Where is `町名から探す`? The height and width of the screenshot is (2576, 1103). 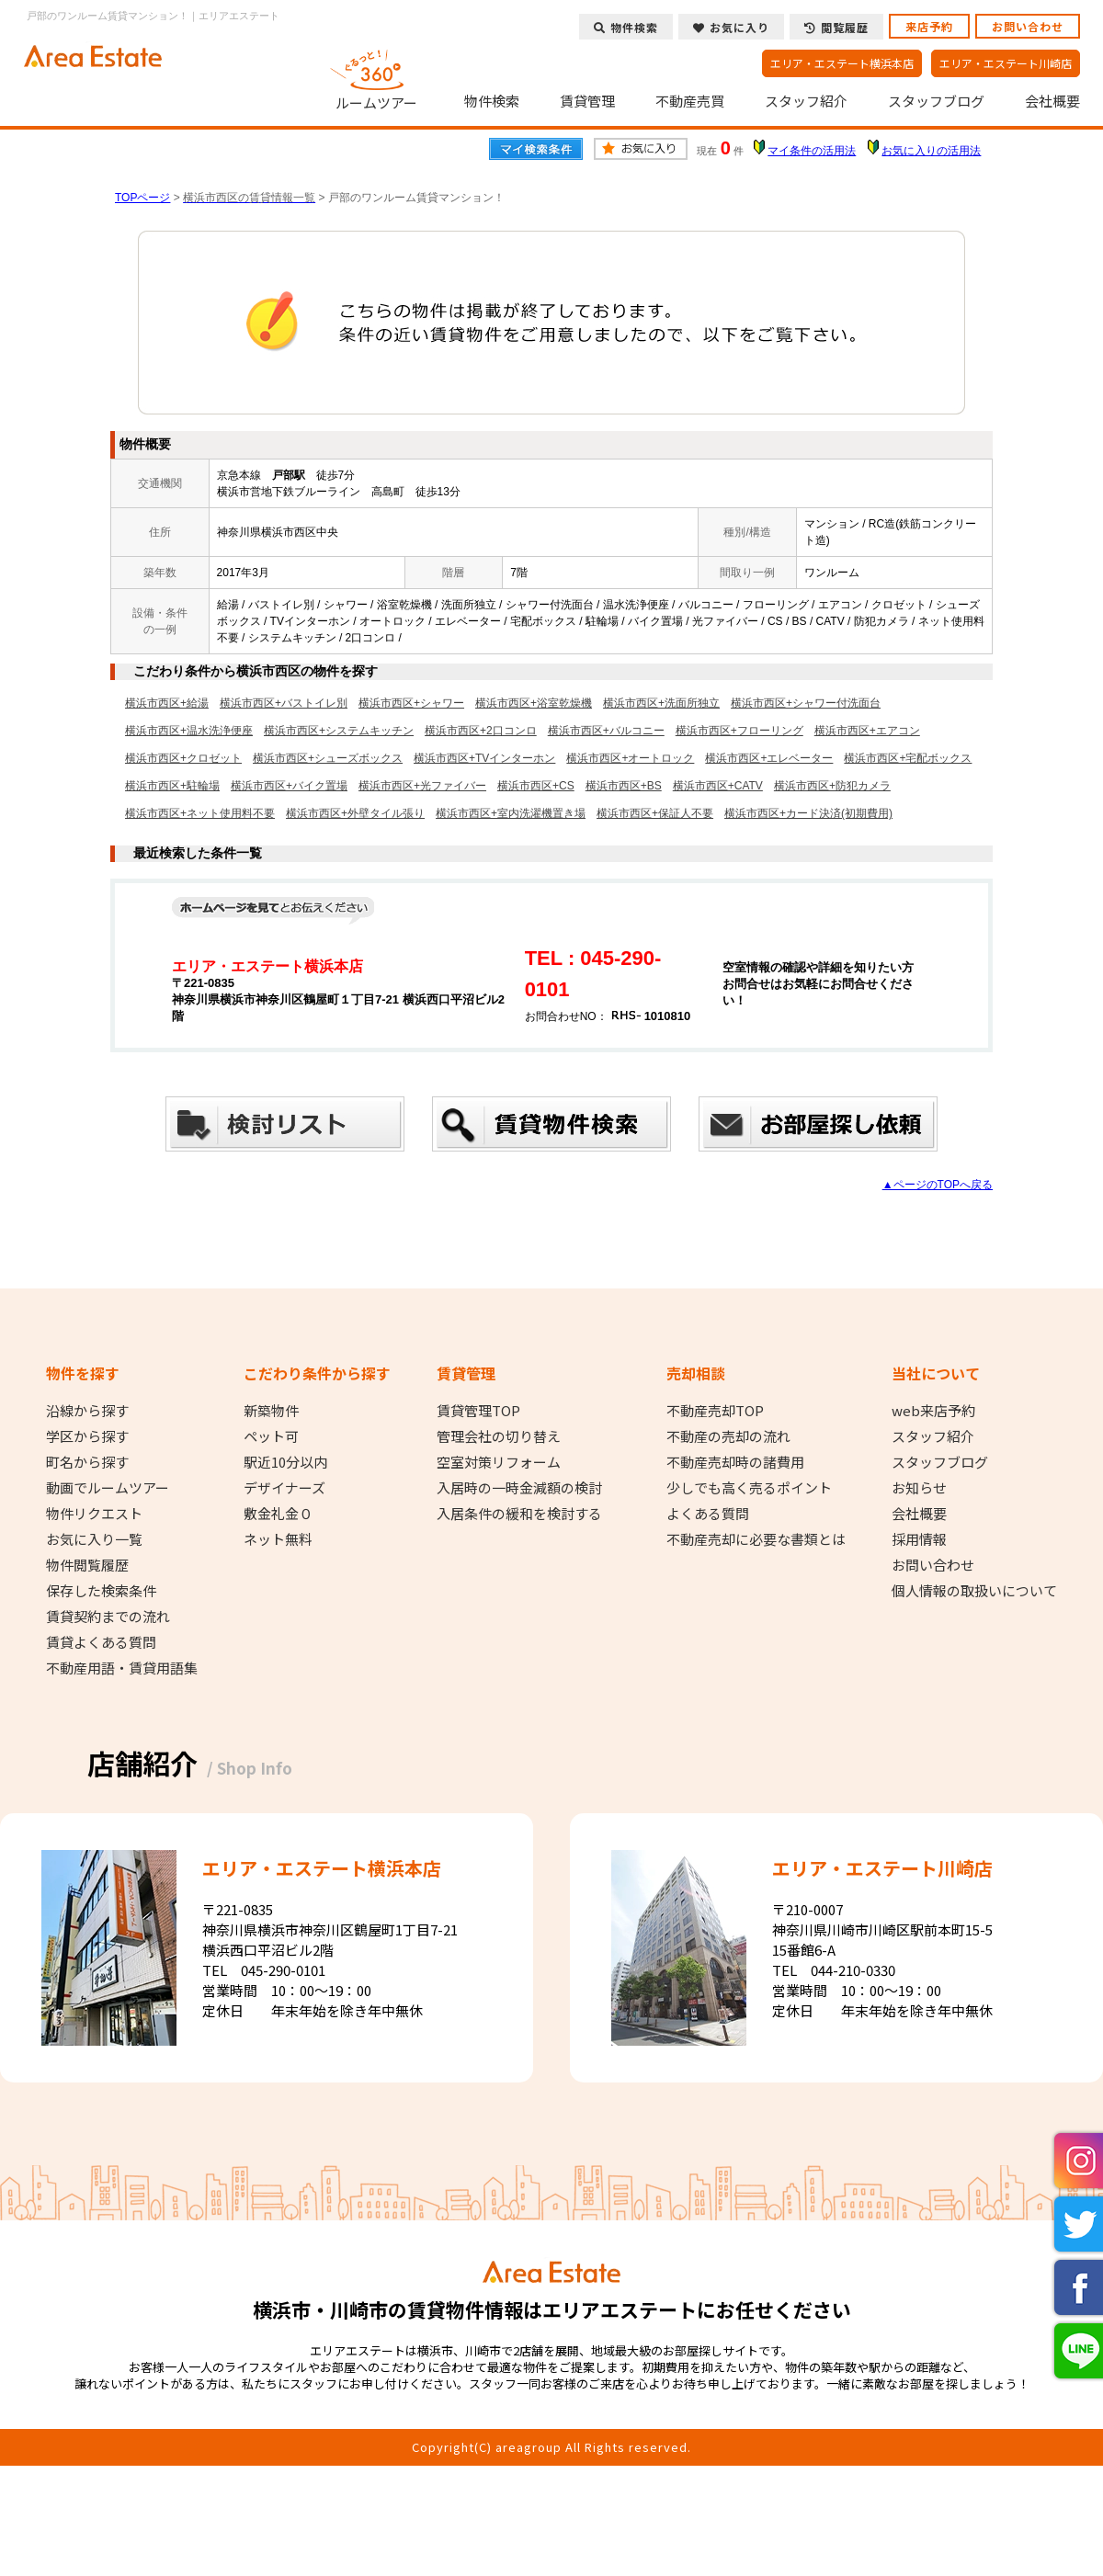
町名から探す is located at coordinates (87, 1462).